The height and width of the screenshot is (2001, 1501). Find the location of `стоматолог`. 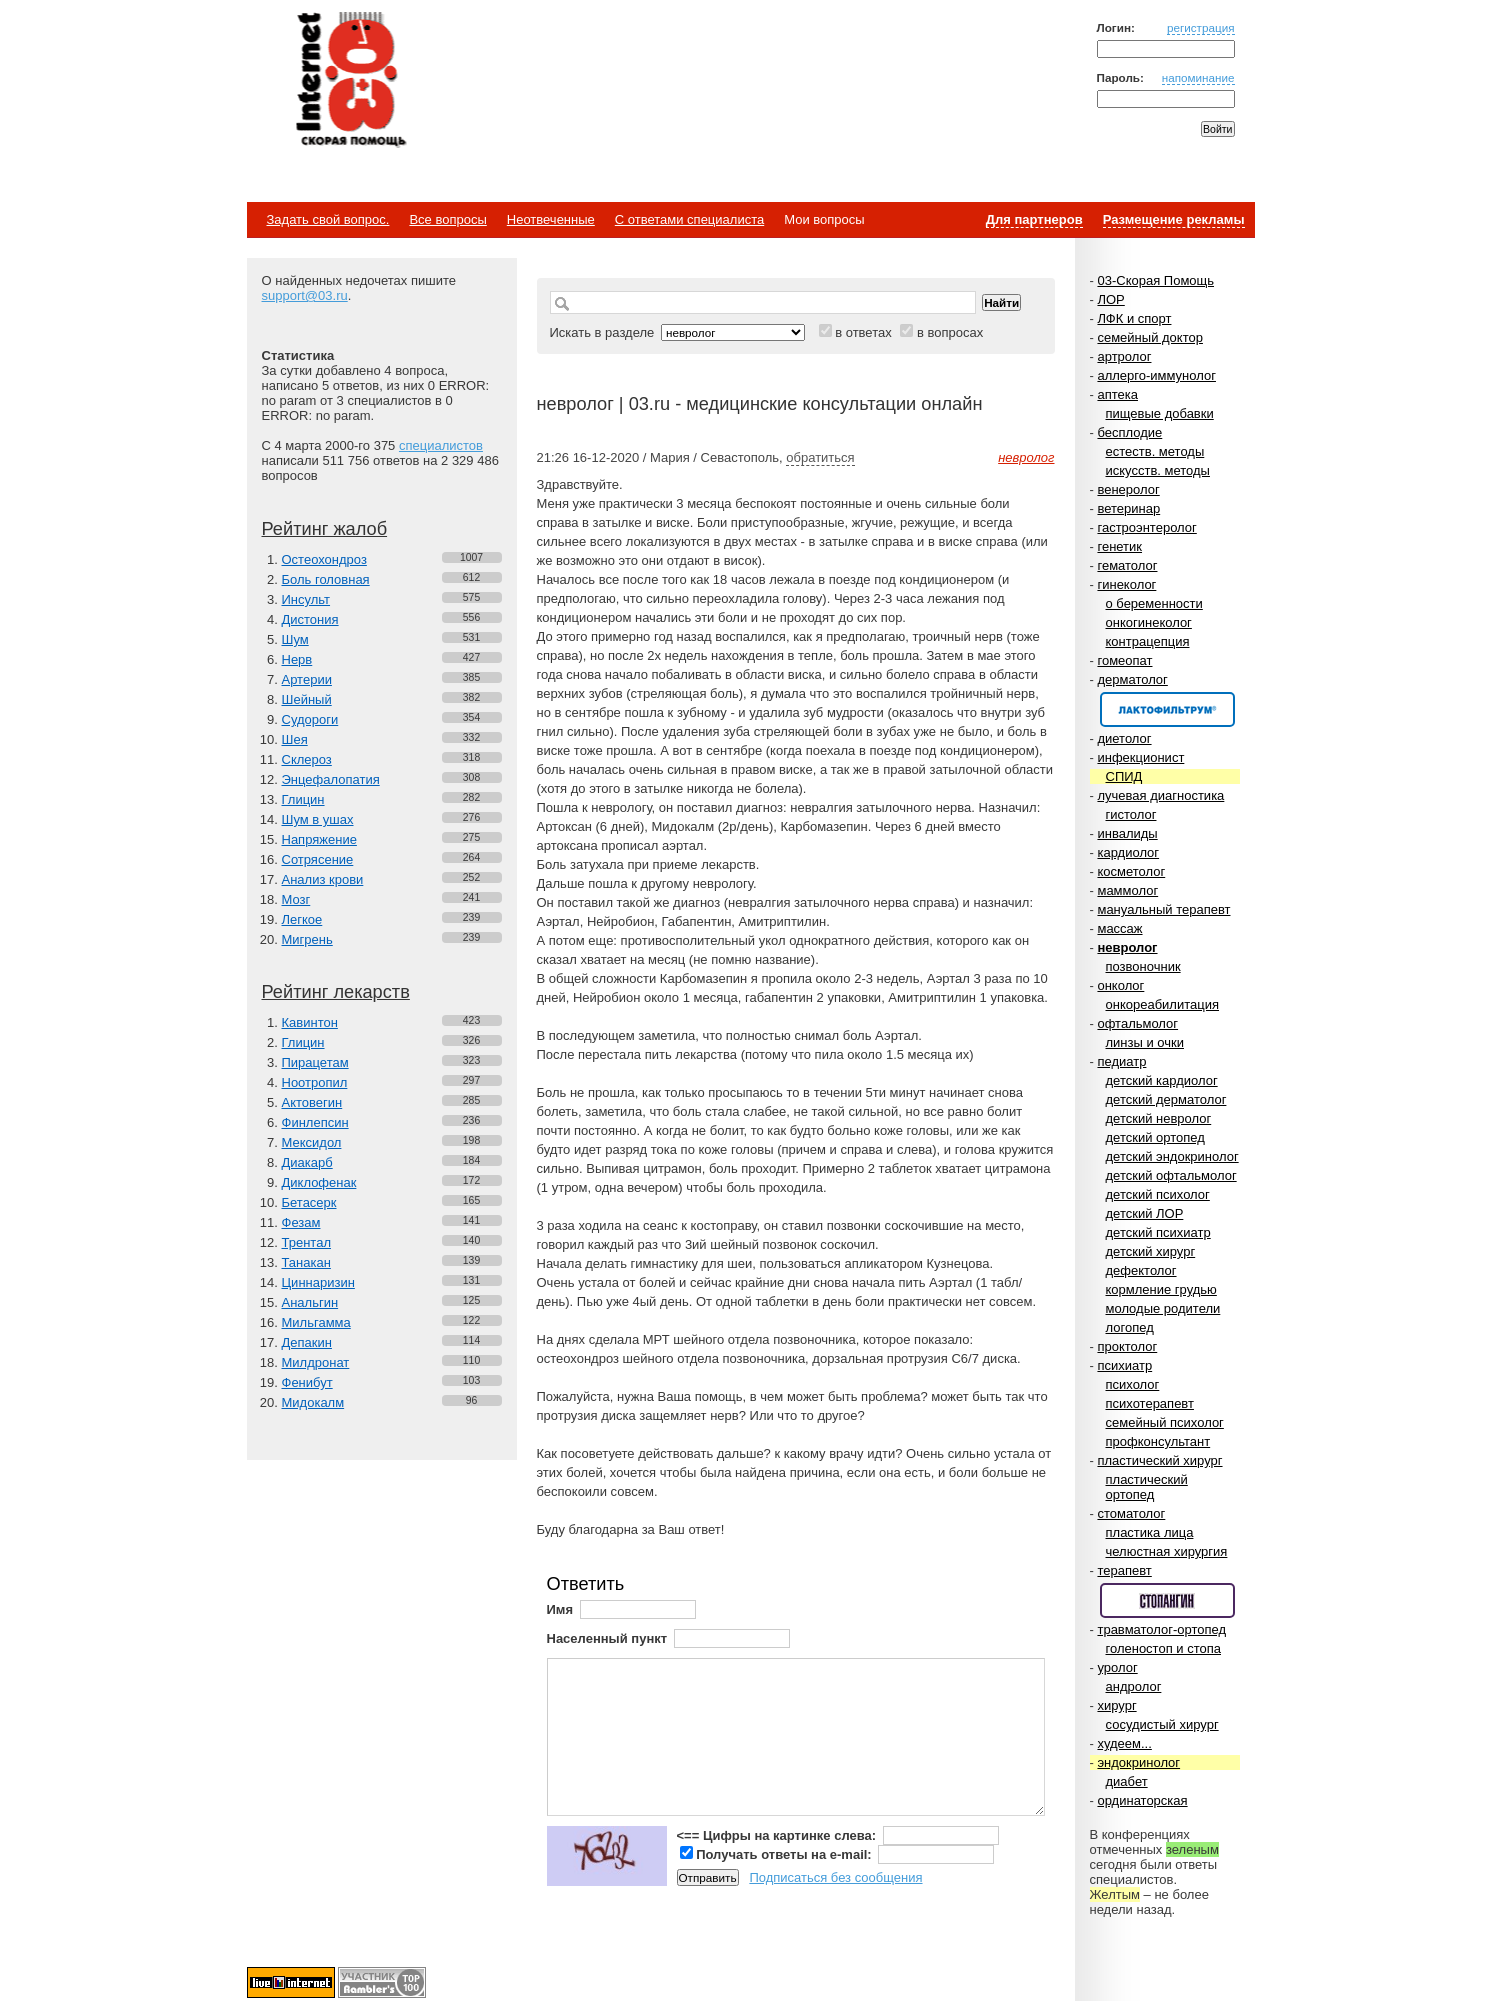

стоматолог is located at coordinates (1131, 1513).